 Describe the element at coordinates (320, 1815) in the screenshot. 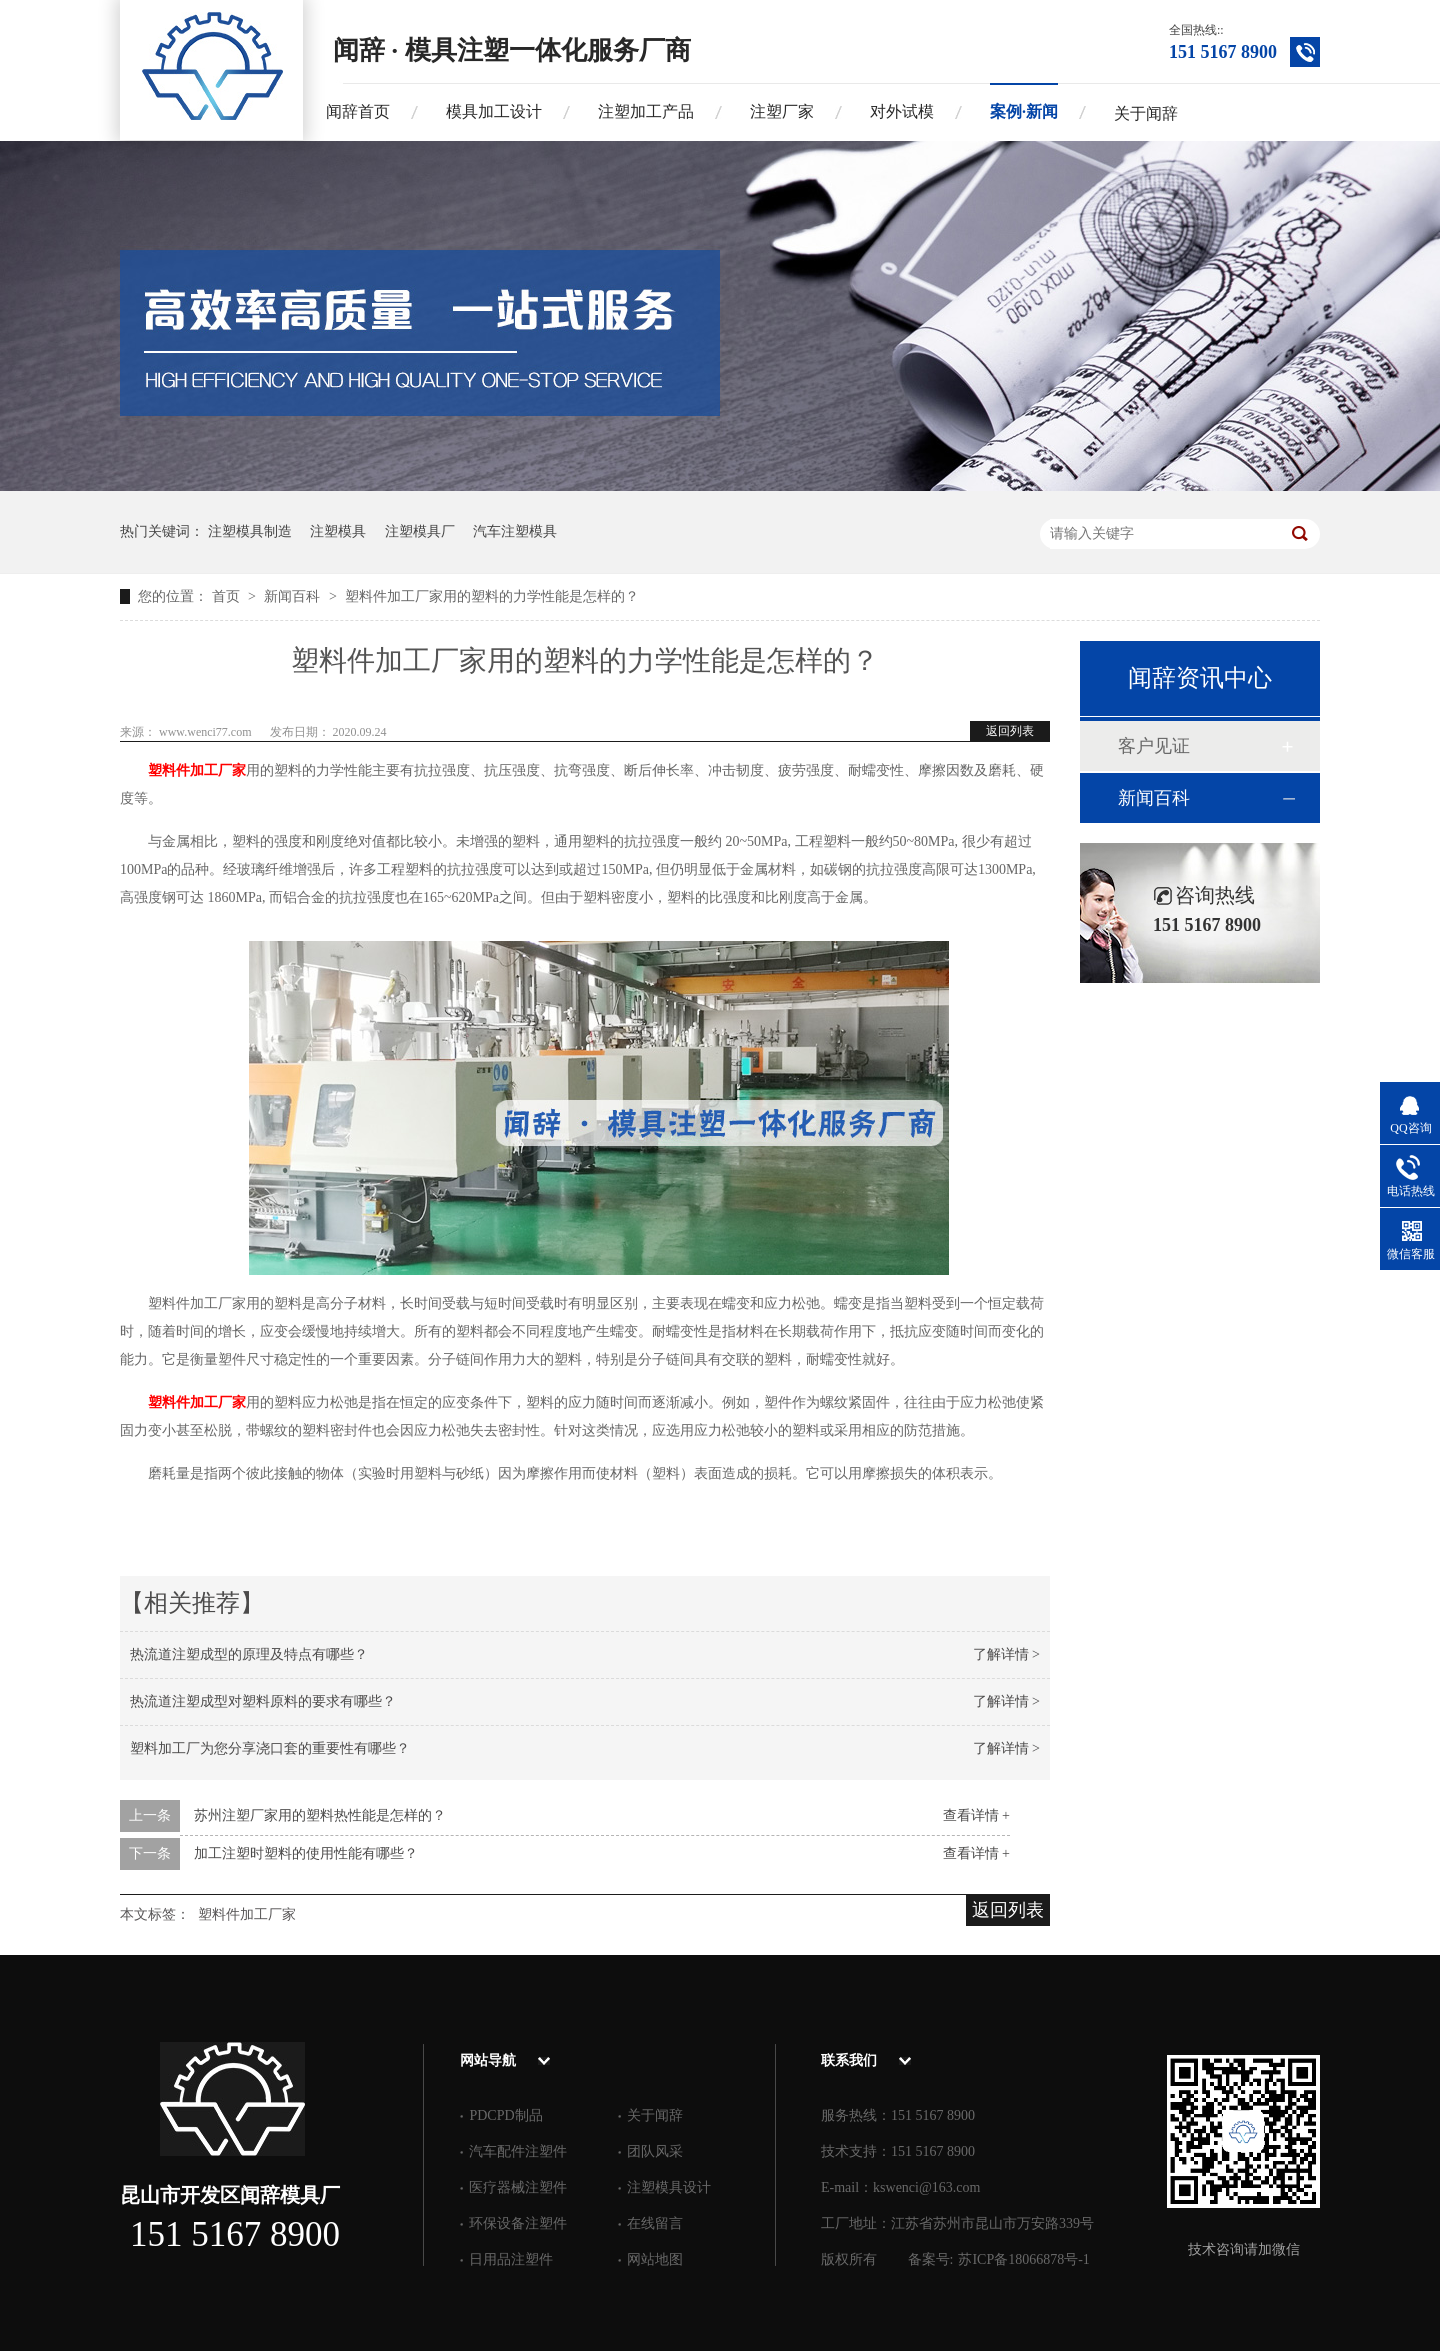

I see `苏州注塑厂家用的塑料热性能是怎样的？` at that location.